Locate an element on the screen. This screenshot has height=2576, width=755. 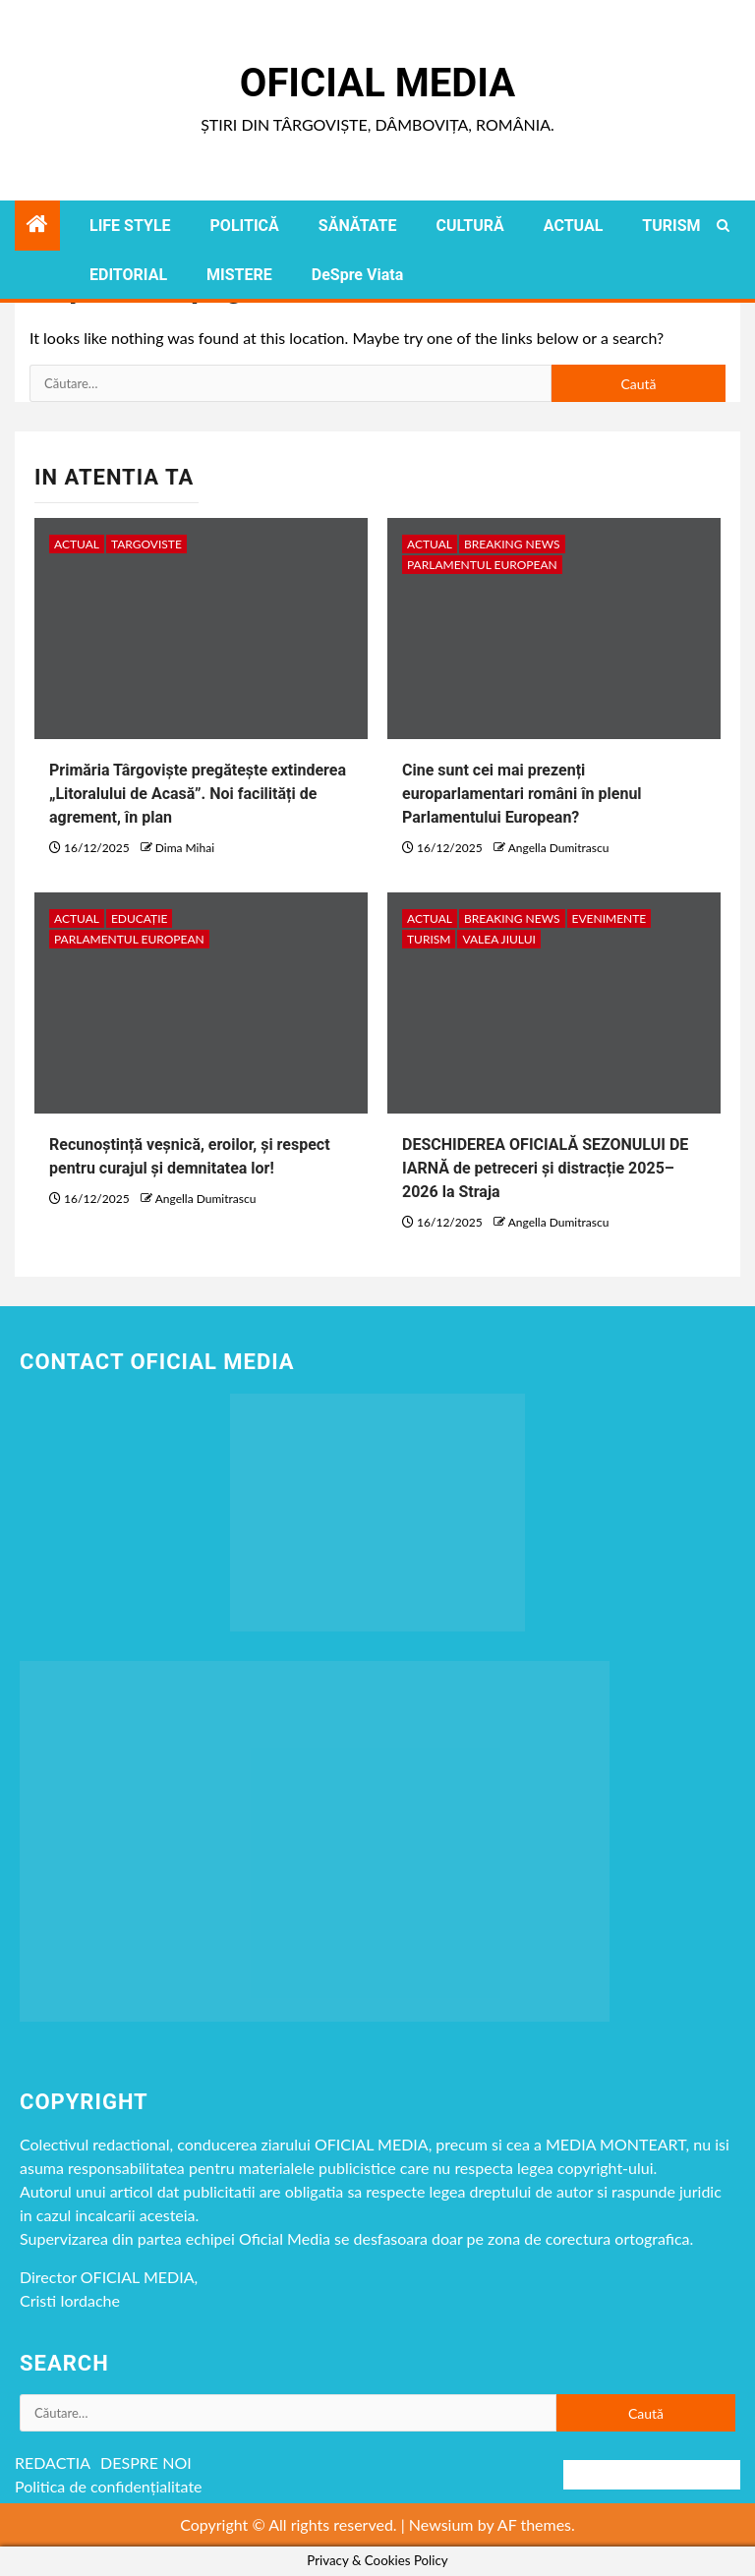
DESPRE NOI is located at coordinates (146, 2462).